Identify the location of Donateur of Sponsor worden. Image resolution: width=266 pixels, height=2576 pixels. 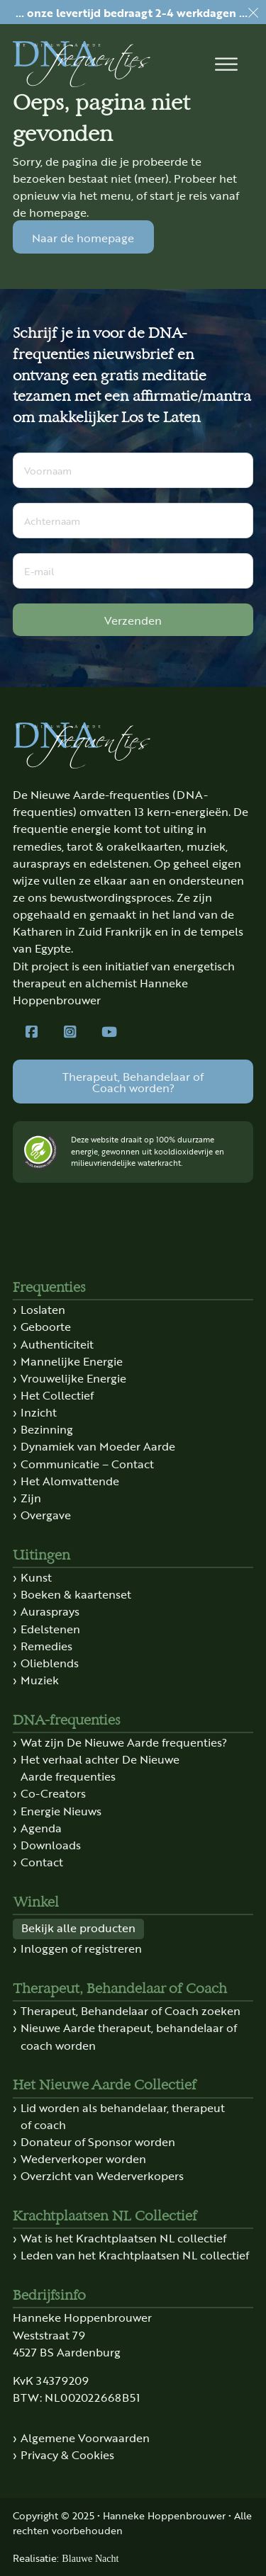
(98, 2141).